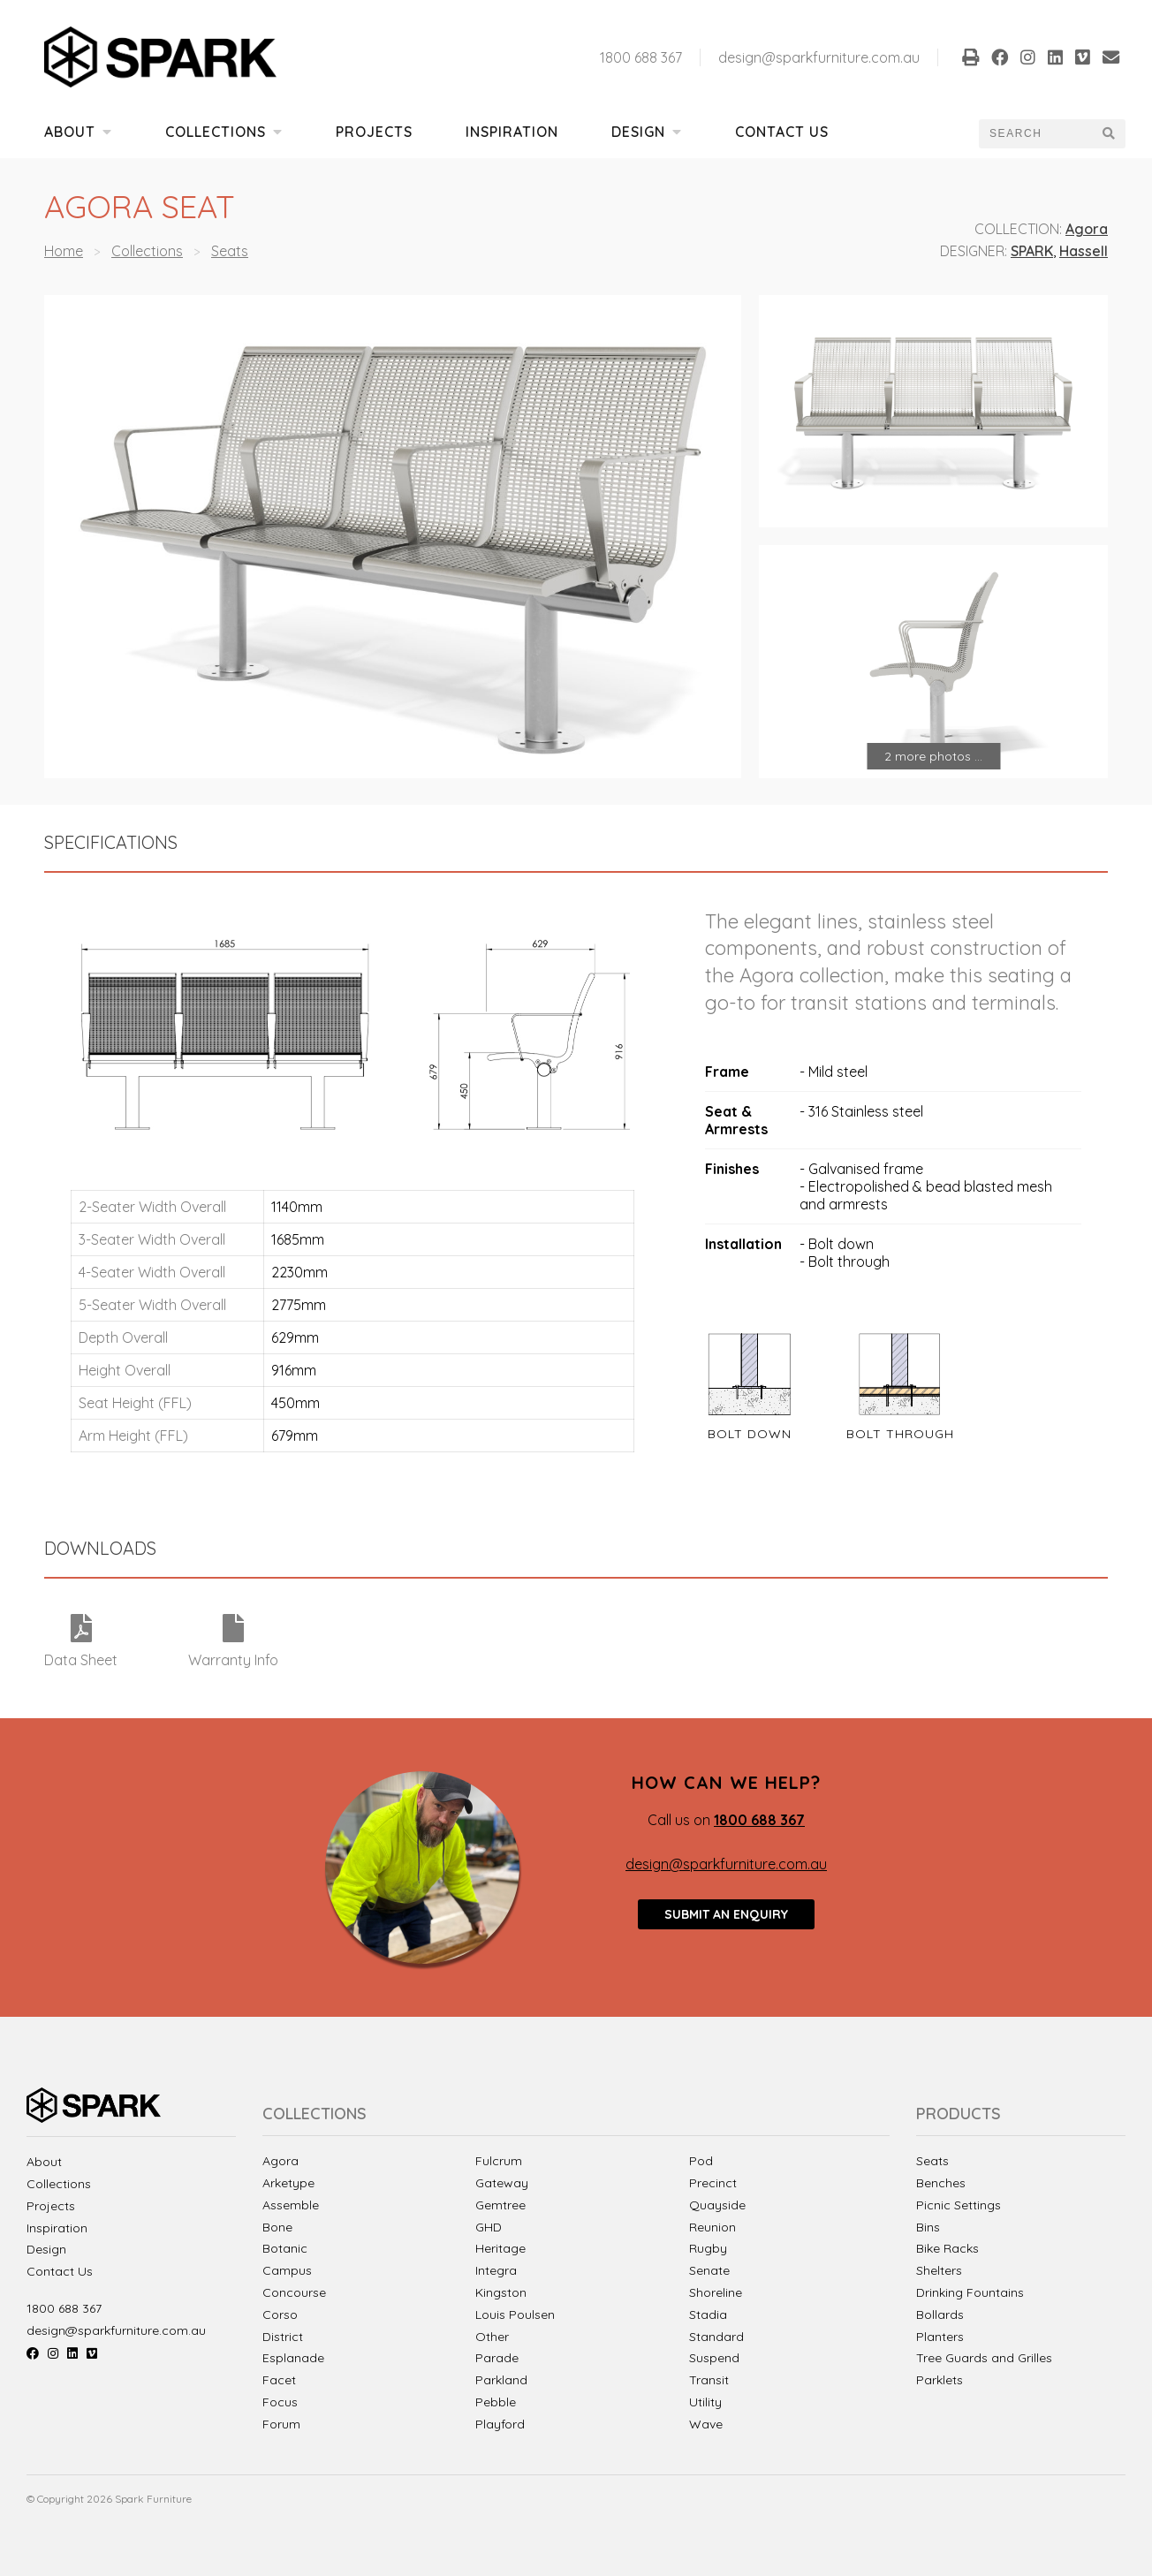 This screenshot has height=2576, width=1152. I want to click on SPARK, so click(1032, 251).